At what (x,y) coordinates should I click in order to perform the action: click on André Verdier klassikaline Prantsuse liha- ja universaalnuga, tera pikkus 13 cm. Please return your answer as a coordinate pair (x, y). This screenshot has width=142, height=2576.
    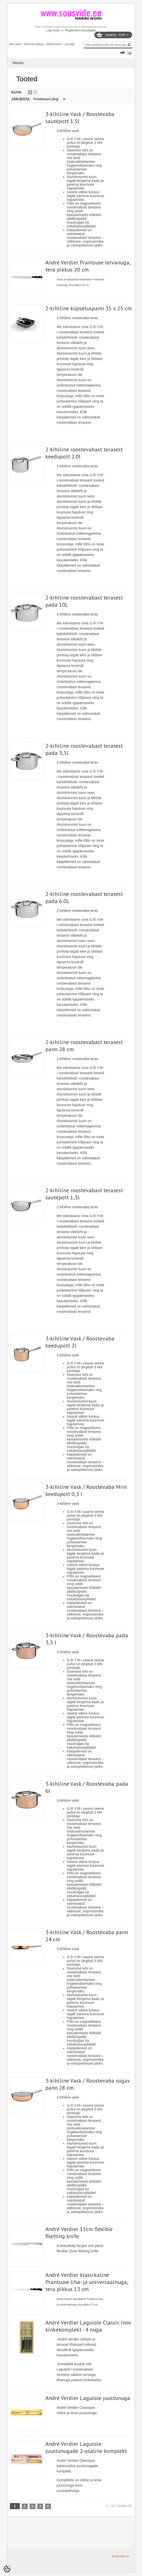
    Looking at the image, I should click on (86, 2282).